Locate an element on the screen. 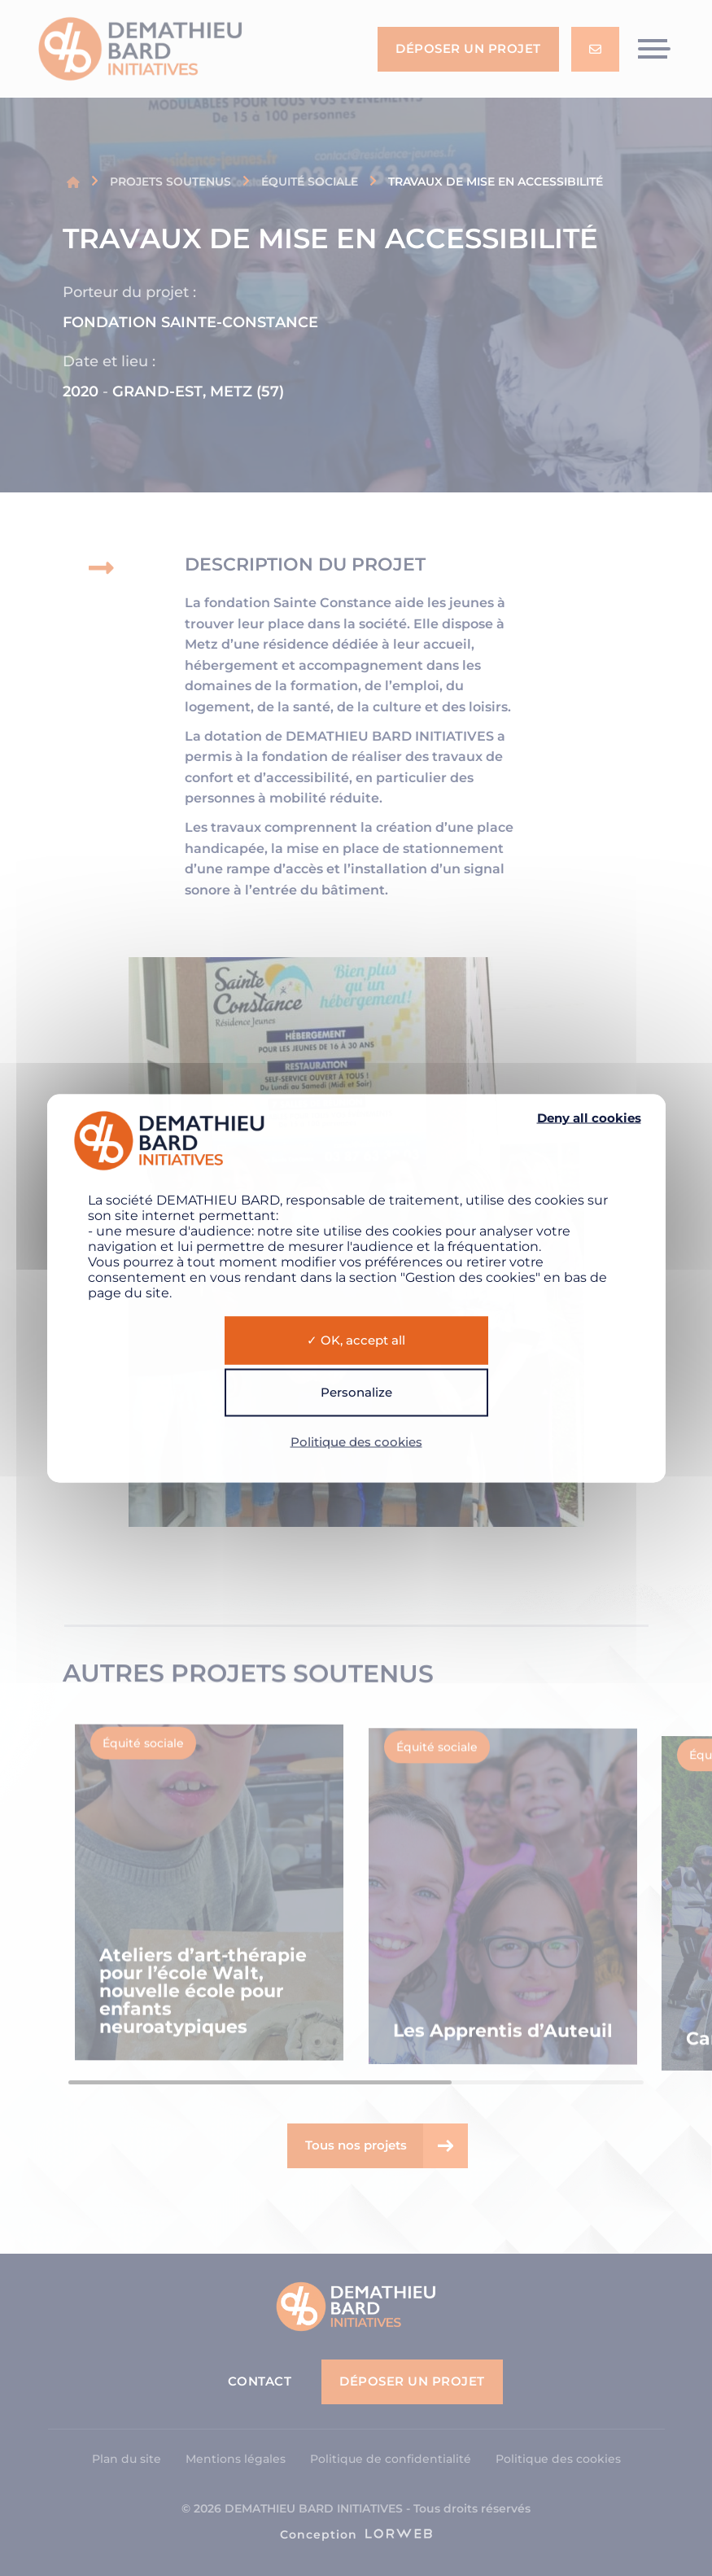  Politique des cookies [link] is located at coordinates (356, 1441).